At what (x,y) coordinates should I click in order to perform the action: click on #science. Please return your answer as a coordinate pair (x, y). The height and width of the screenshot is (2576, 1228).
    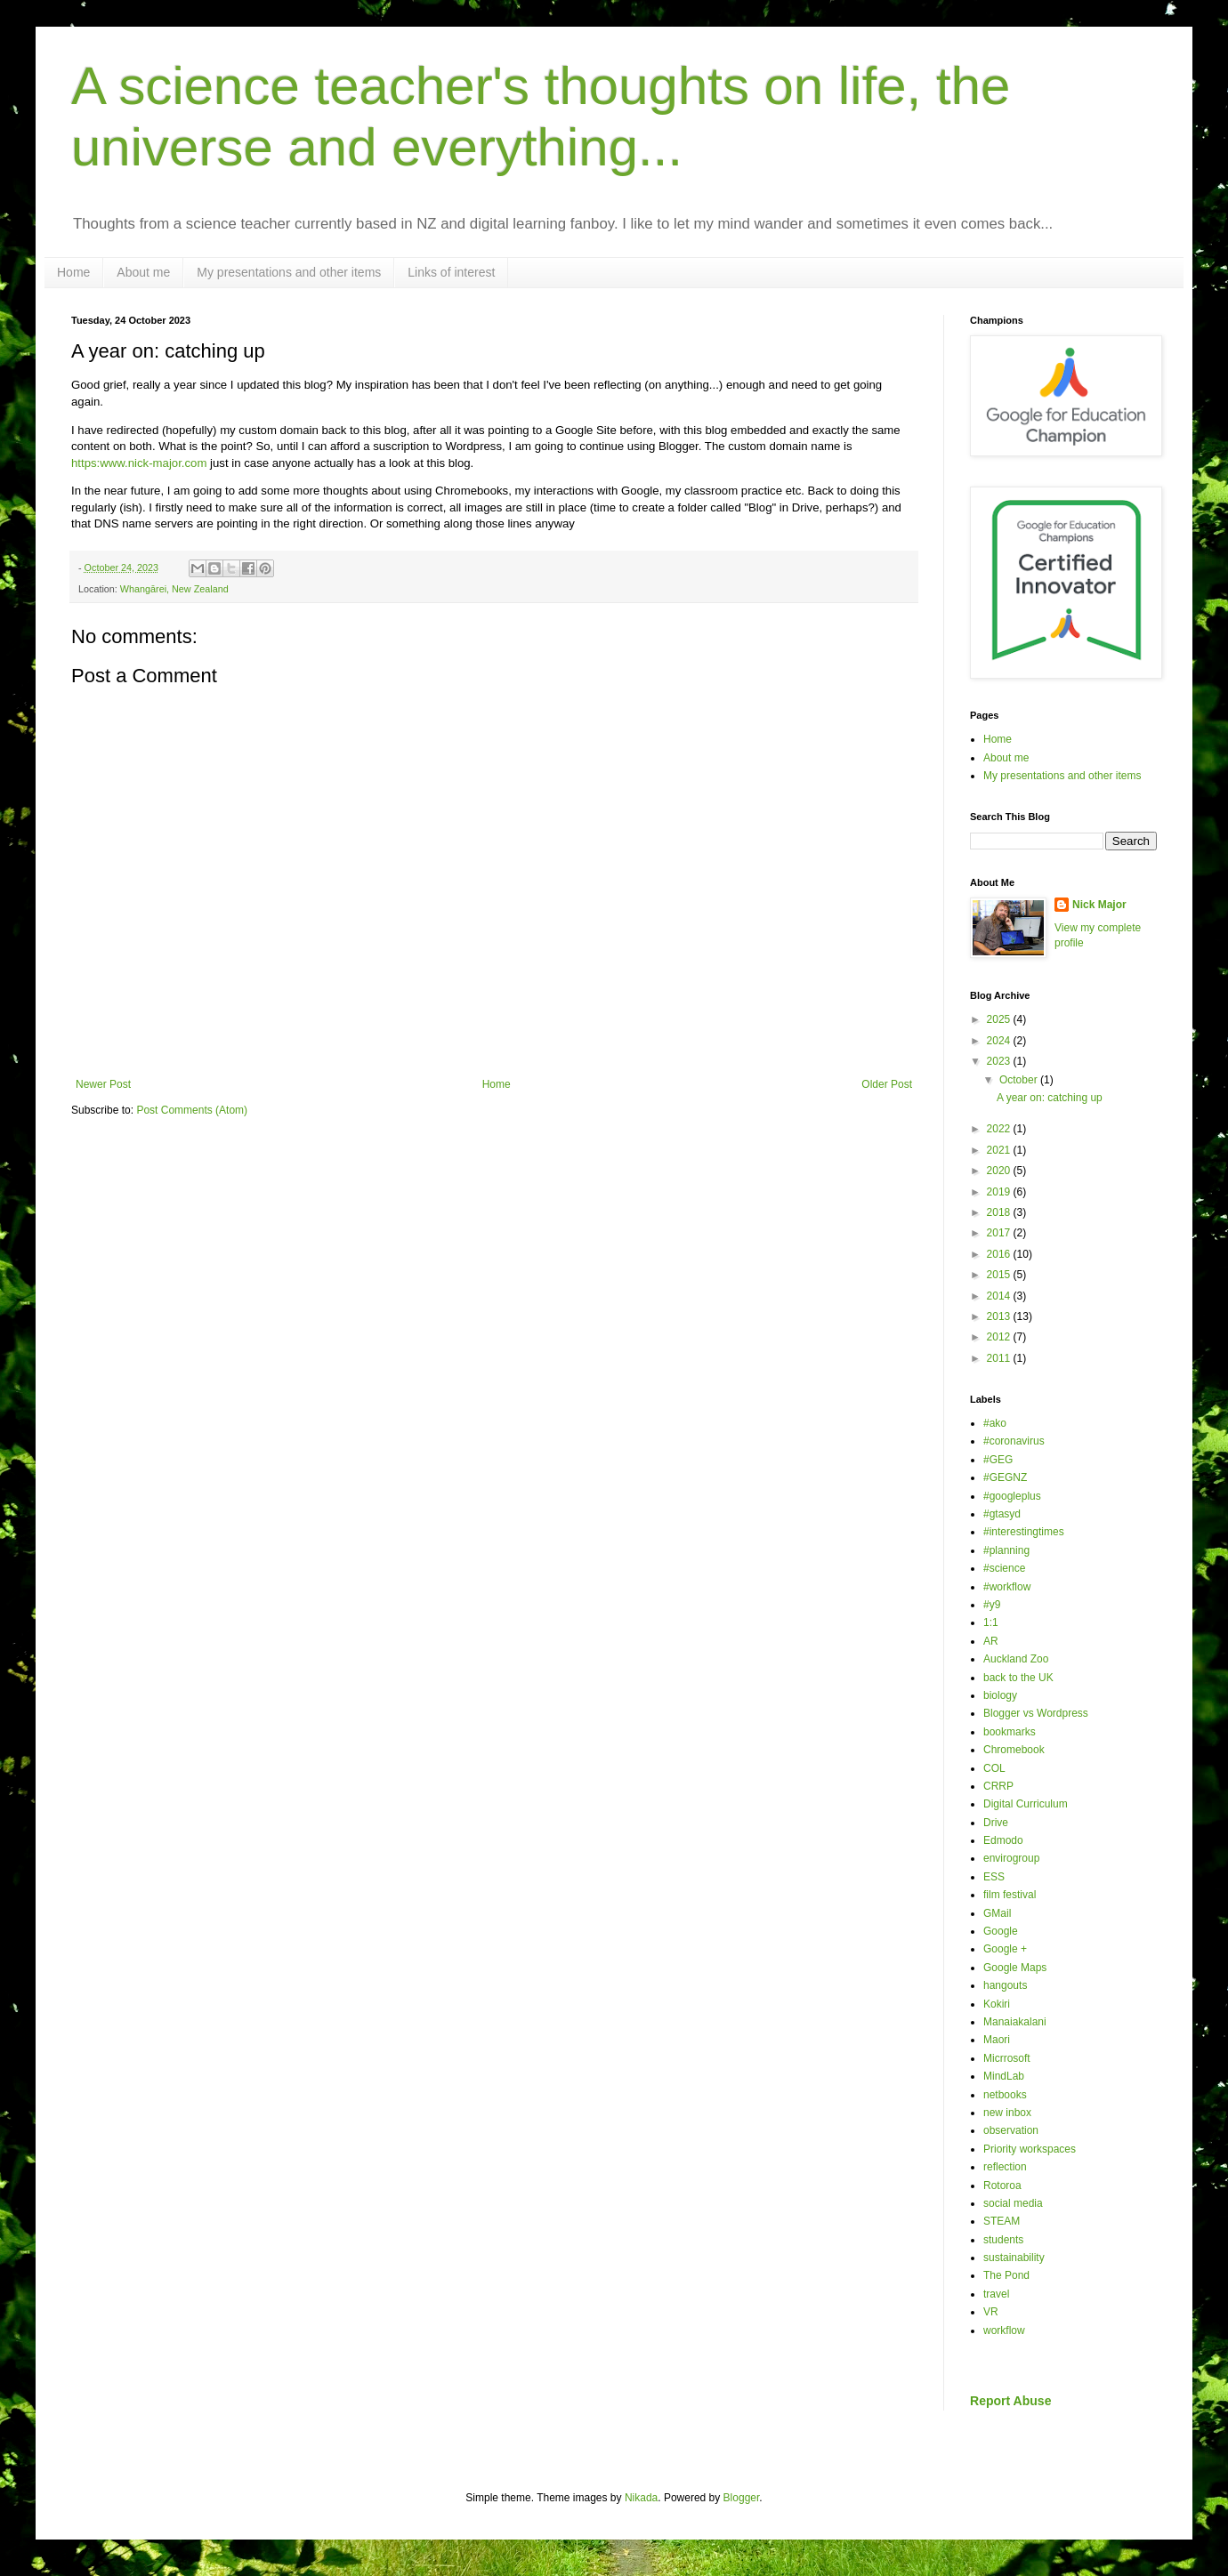
    Looking at the image, I should click on (1004, 1568).